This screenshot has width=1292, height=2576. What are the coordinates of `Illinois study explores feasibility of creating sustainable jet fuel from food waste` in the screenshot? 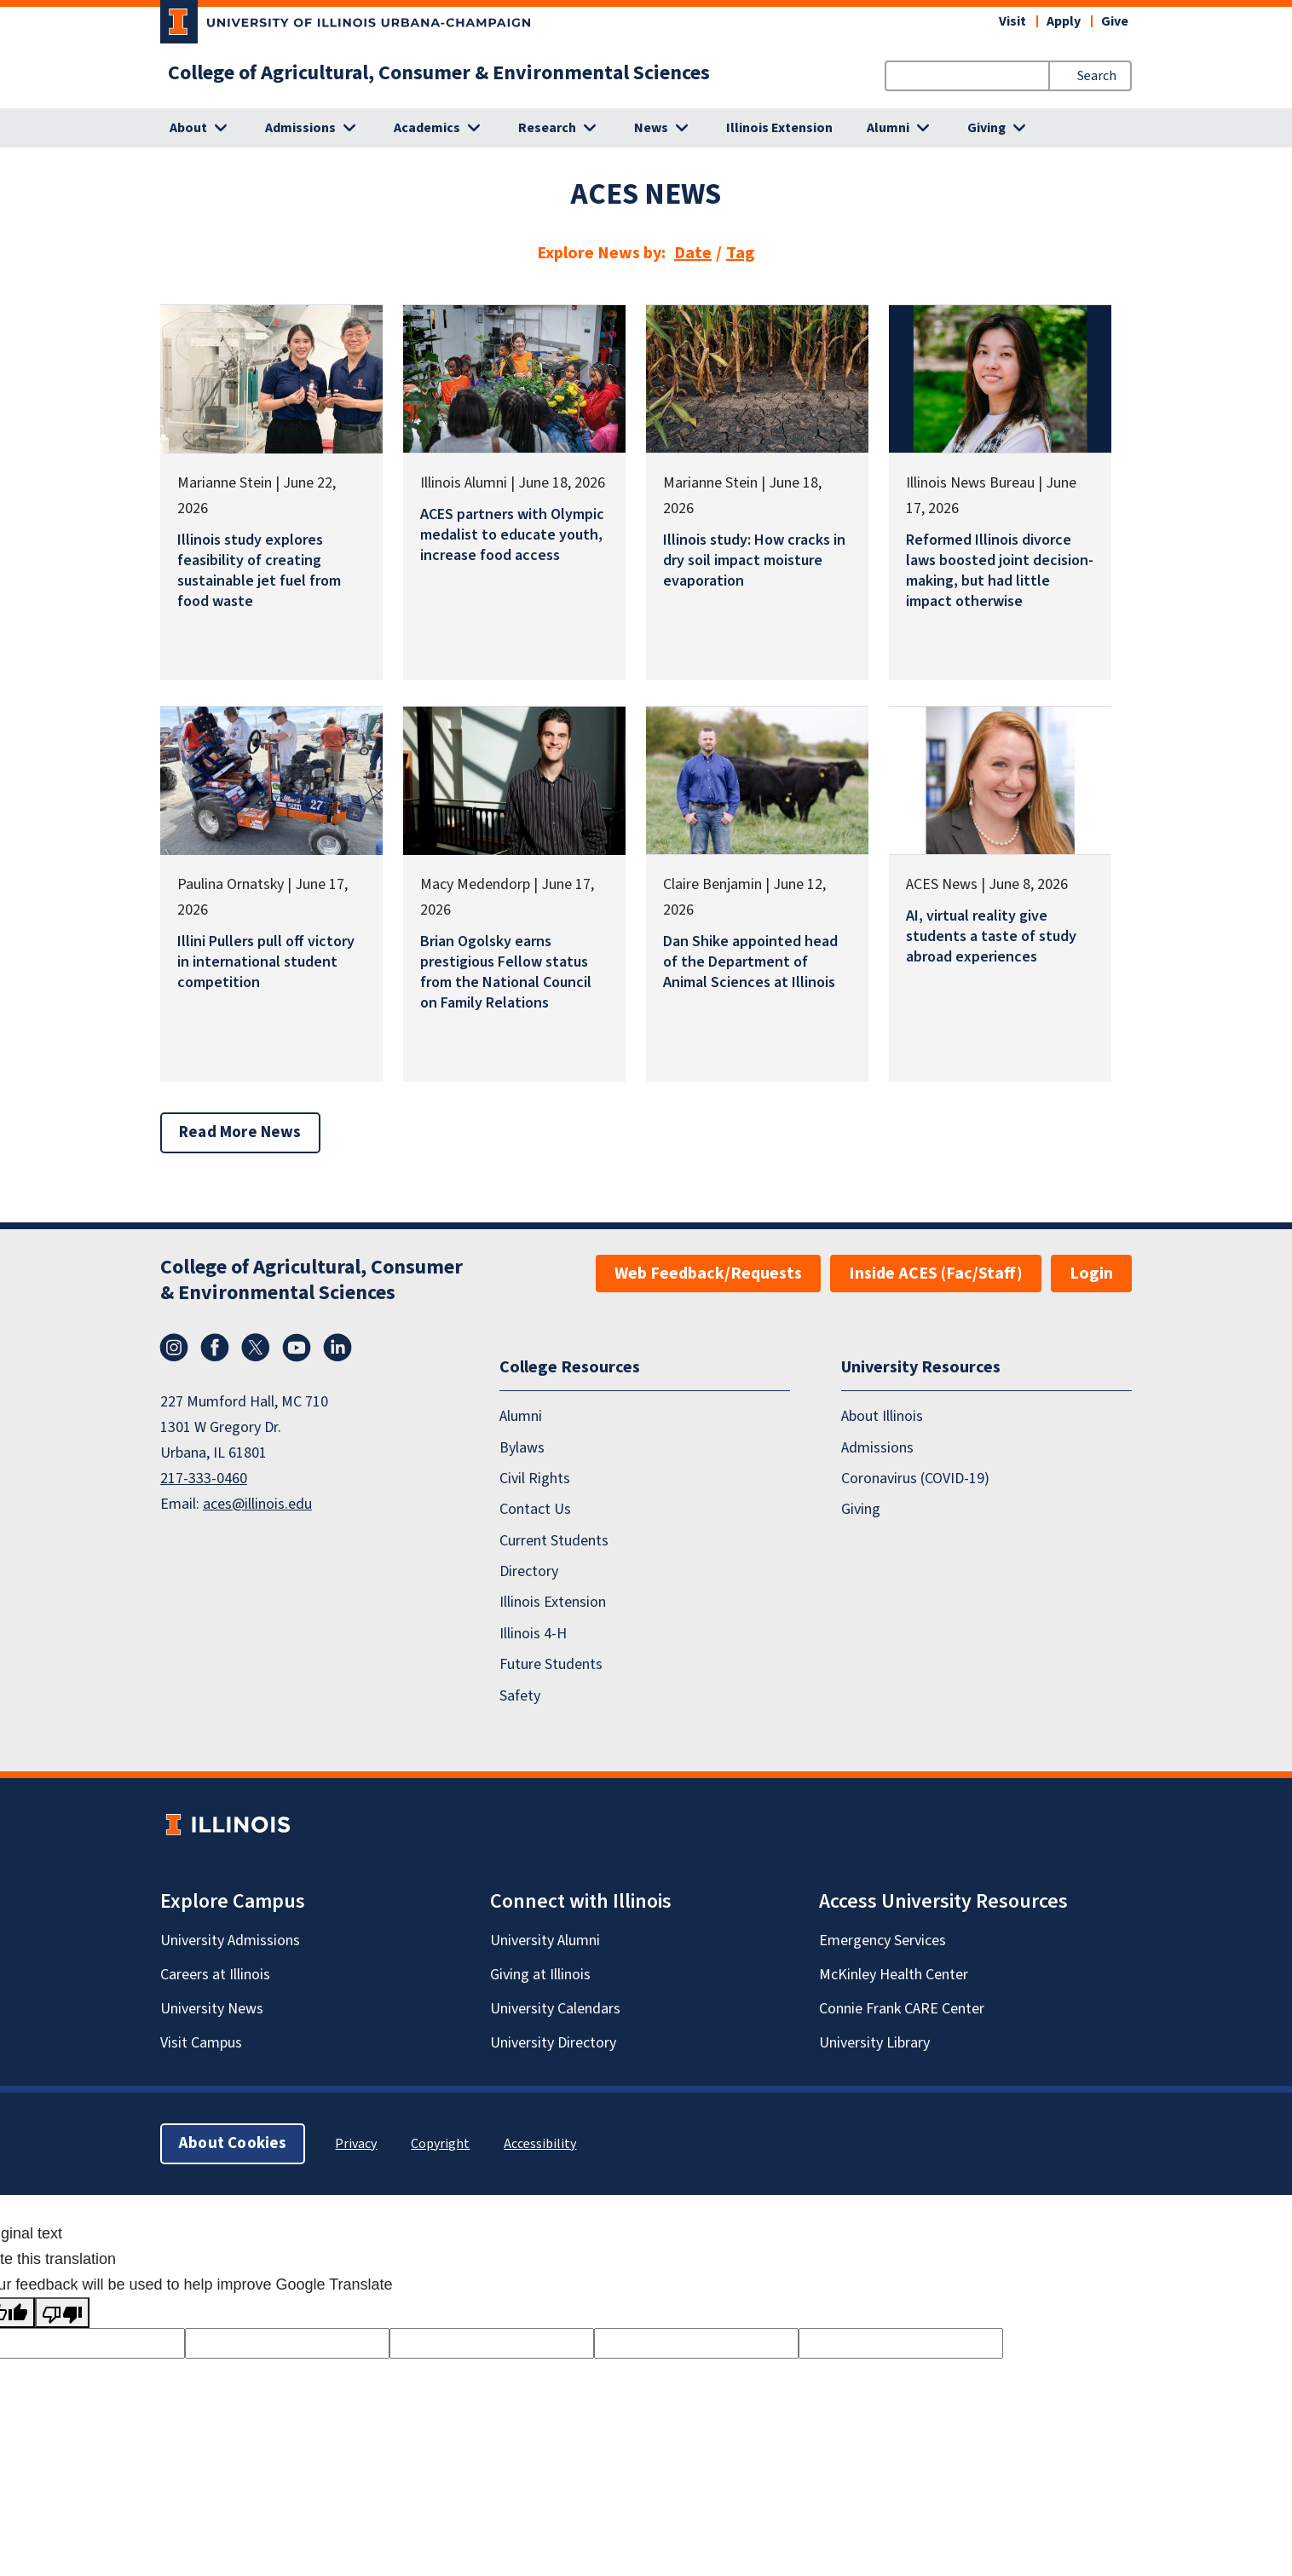 It's located at (259, 570).